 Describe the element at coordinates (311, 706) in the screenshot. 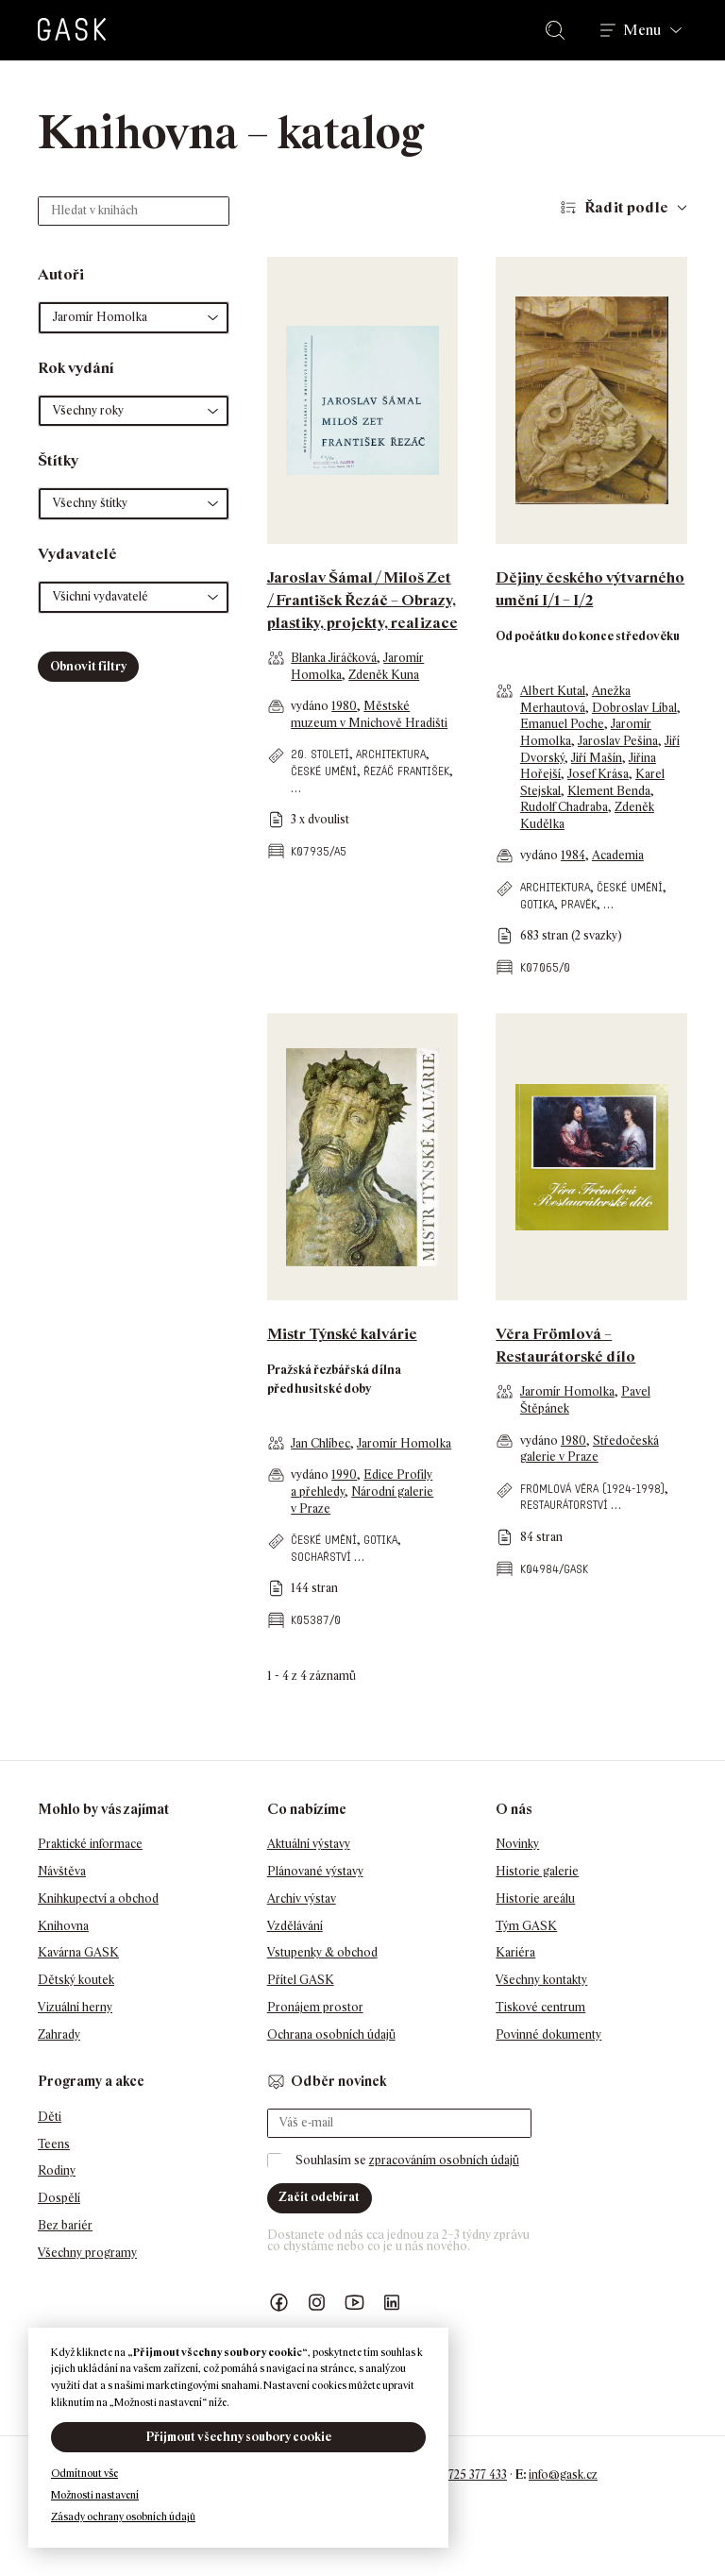

I see `vydáno` at that location.